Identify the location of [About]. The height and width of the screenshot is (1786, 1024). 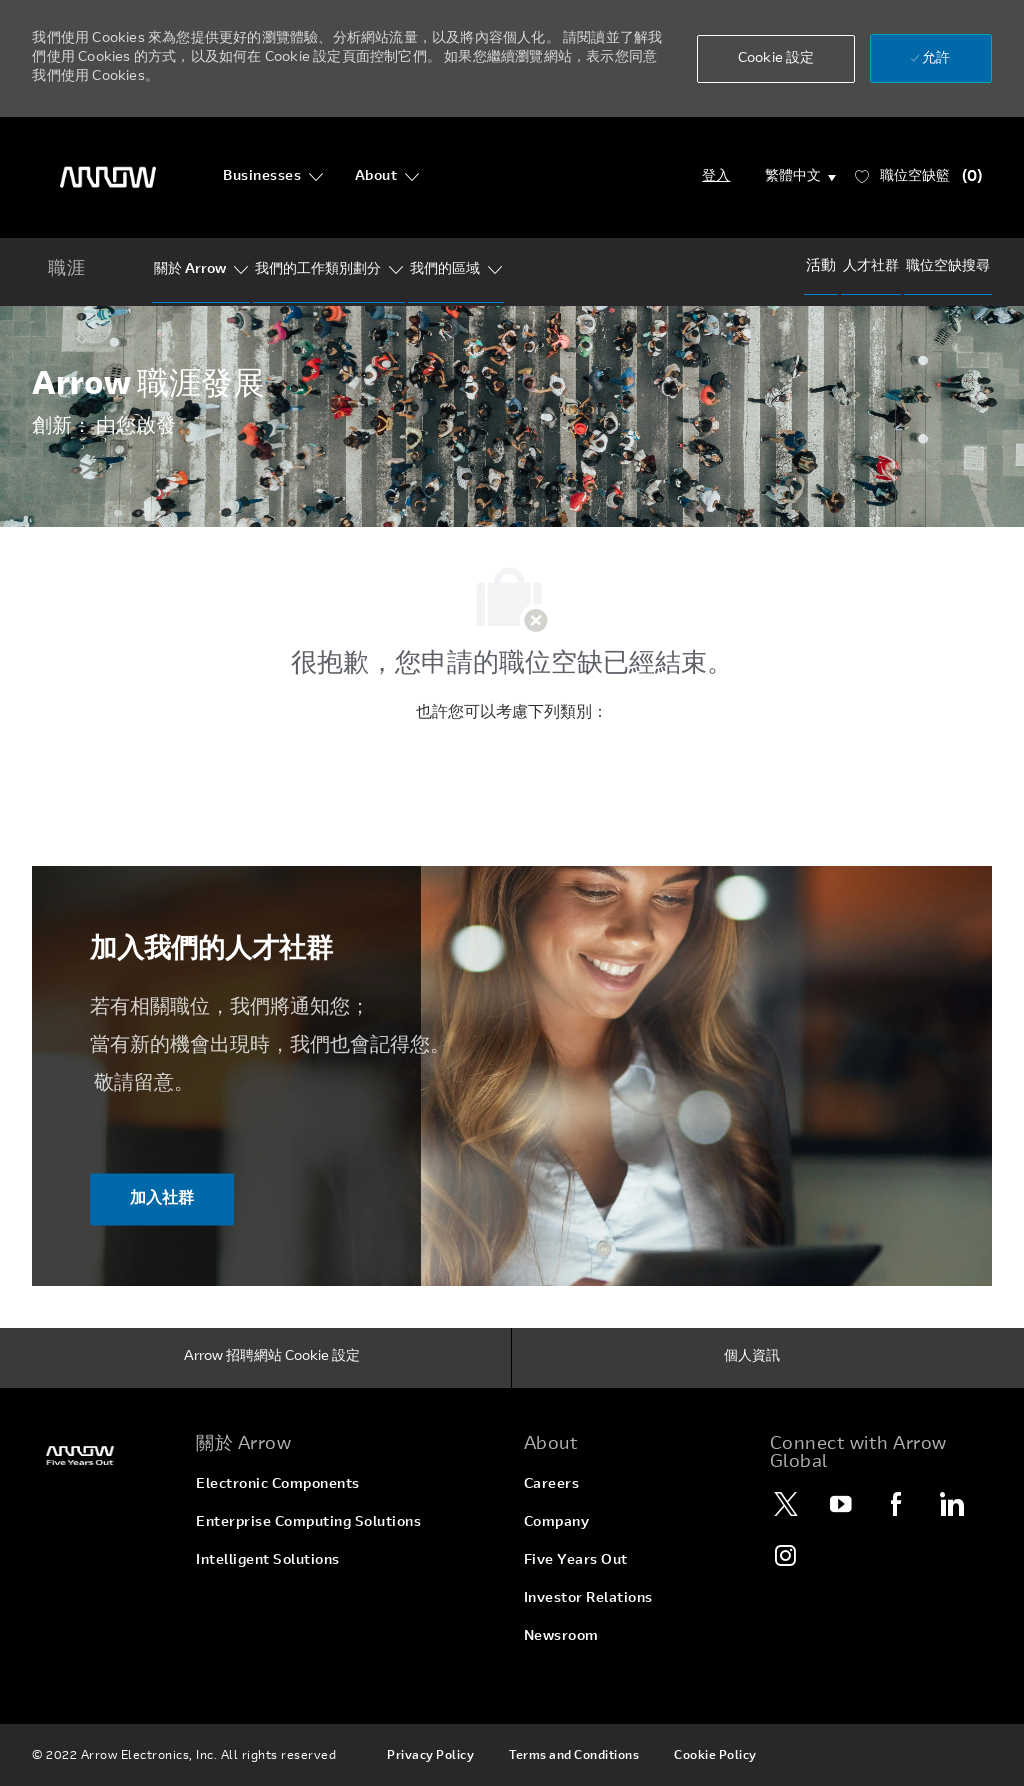
(387, 177).